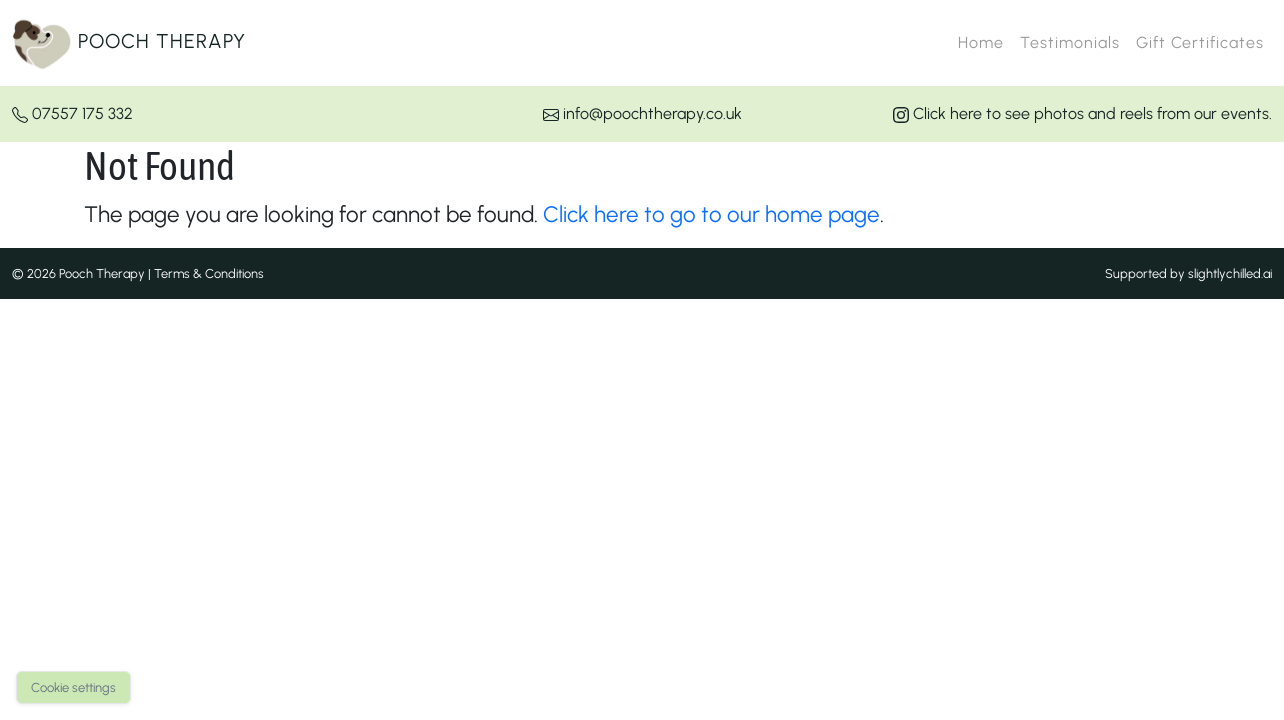 The width and height of the screenshot is (1284, 720). I want to click on Pooch Therapy, so click(129, 43).